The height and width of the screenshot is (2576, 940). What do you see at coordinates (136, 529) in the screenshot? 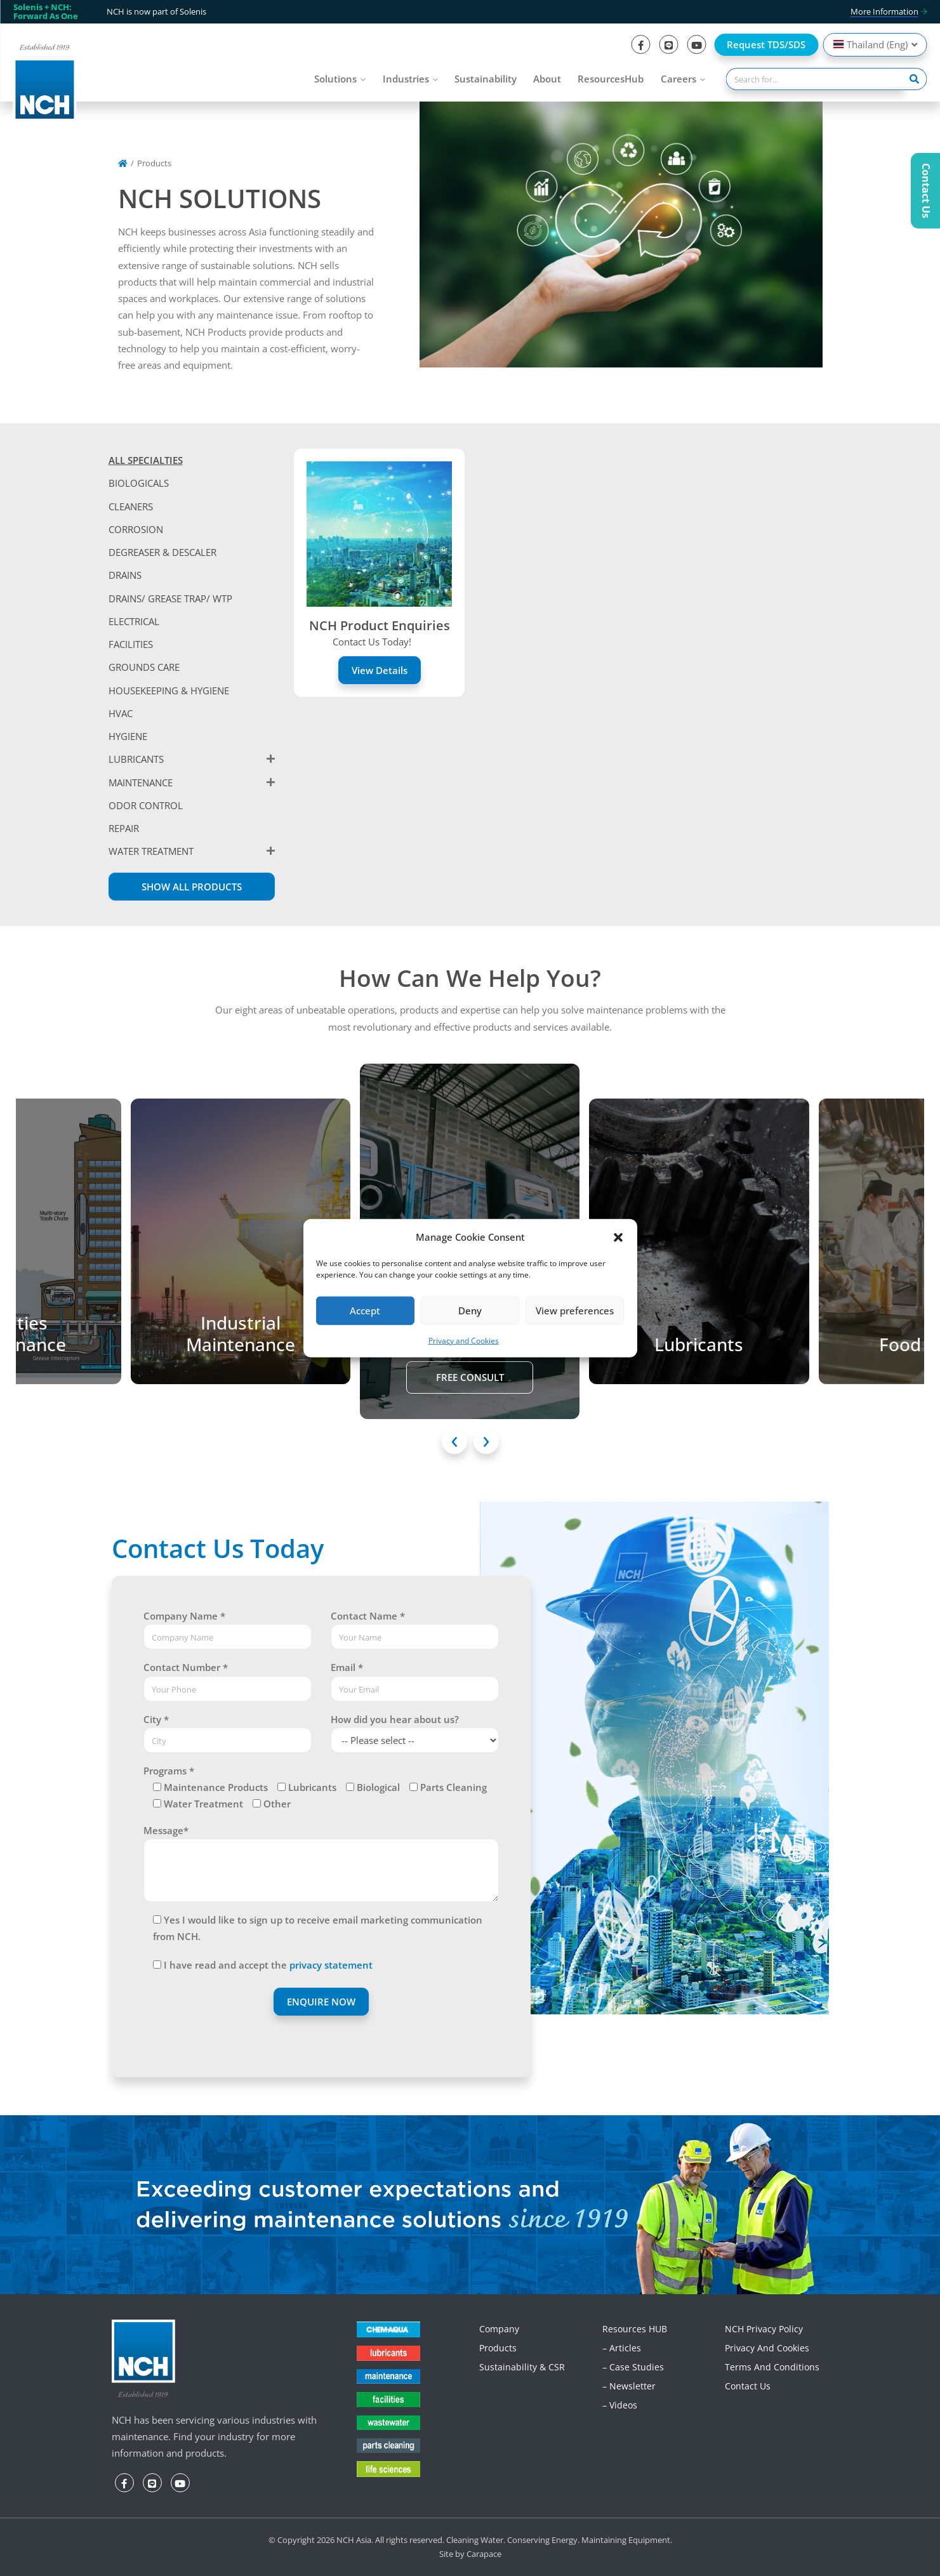
I see `CORROSION` at bounding box center [136, 529].